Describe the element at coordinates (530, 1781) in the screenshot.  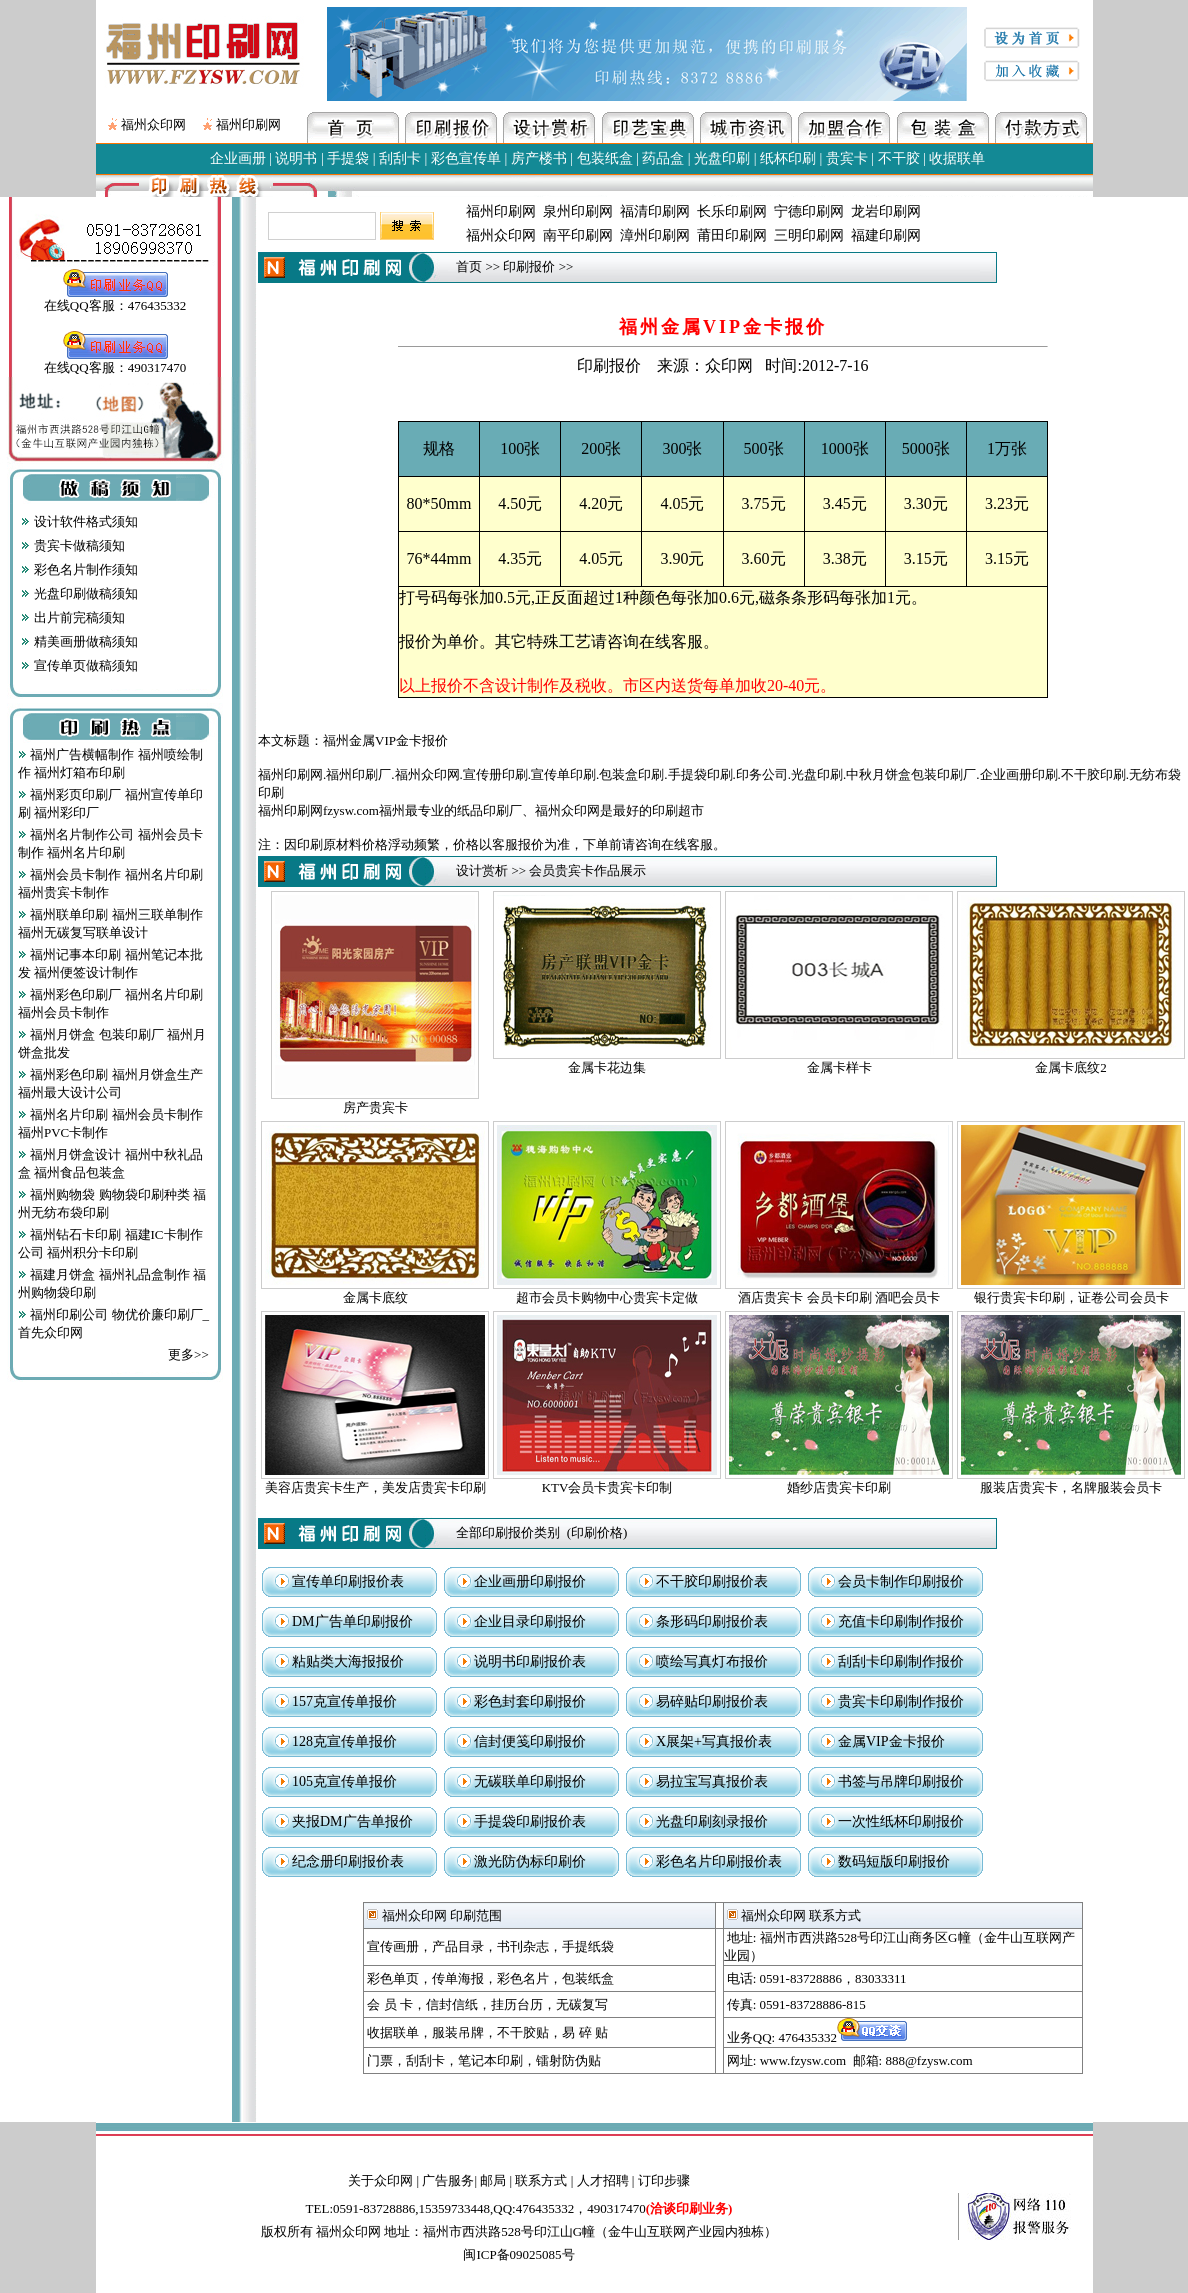
I see `无碳联单印刷报价` at that location.